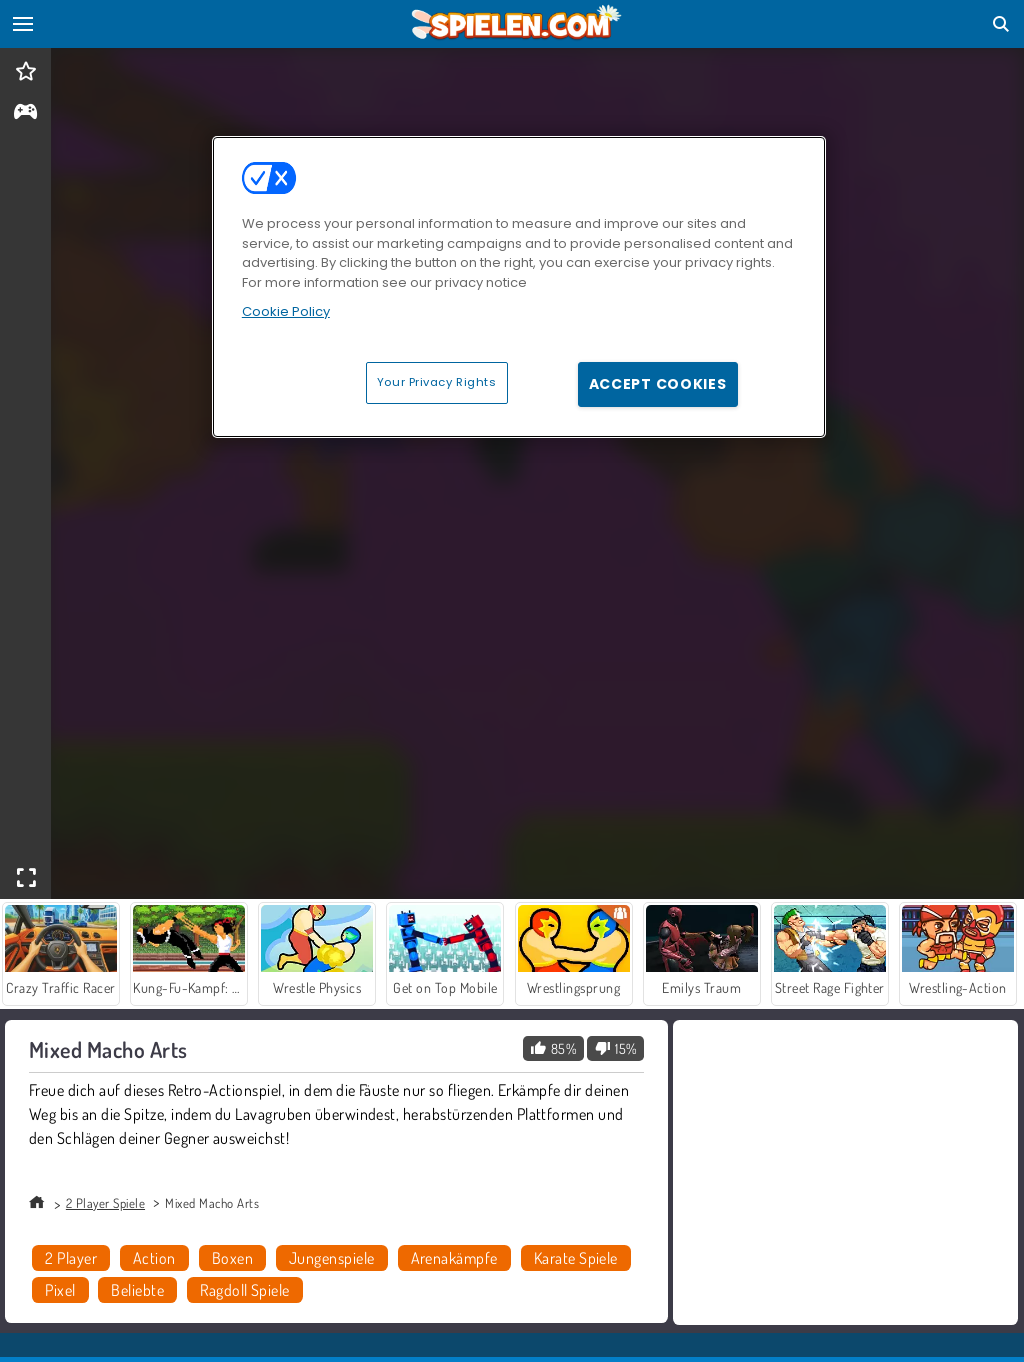 The height and width of the screenshot is (1362, 1024). What do you see at coordinates (286, 311) in the screenshot?
I see `Cookie Policy [More information about your privacy, opens in a new tab]` at bounding box center [286, 311].